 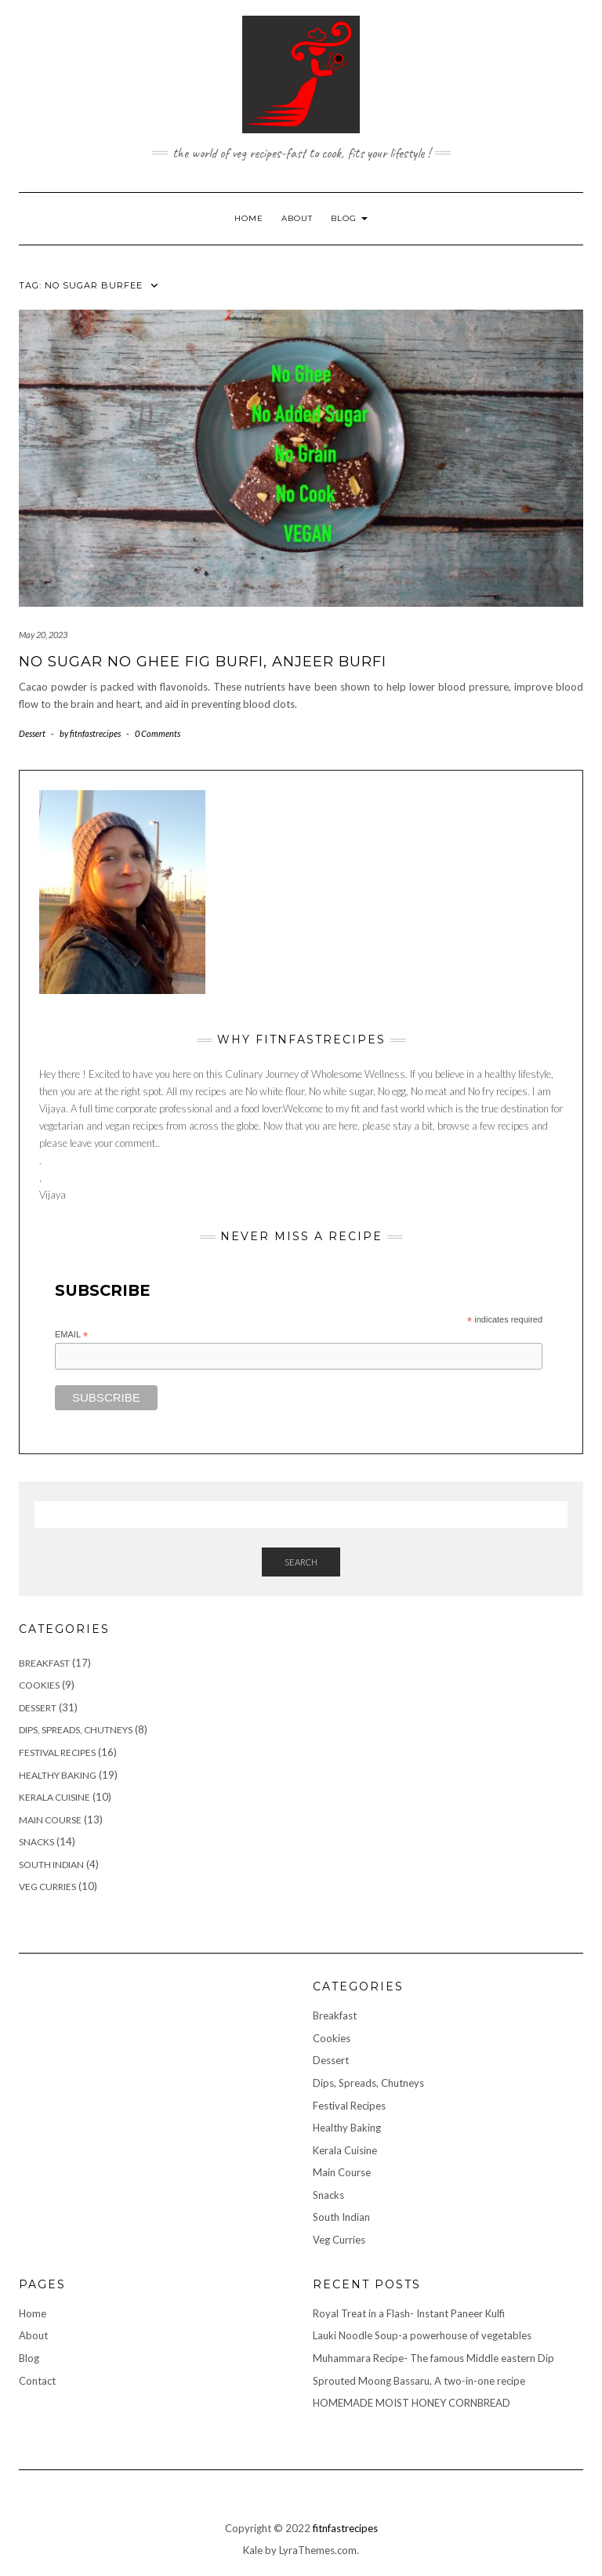 What do you see at coordinates (54, 1797) in the screenshot?
I see `Kerala Cuisine` at bounding box center [54, 1797].